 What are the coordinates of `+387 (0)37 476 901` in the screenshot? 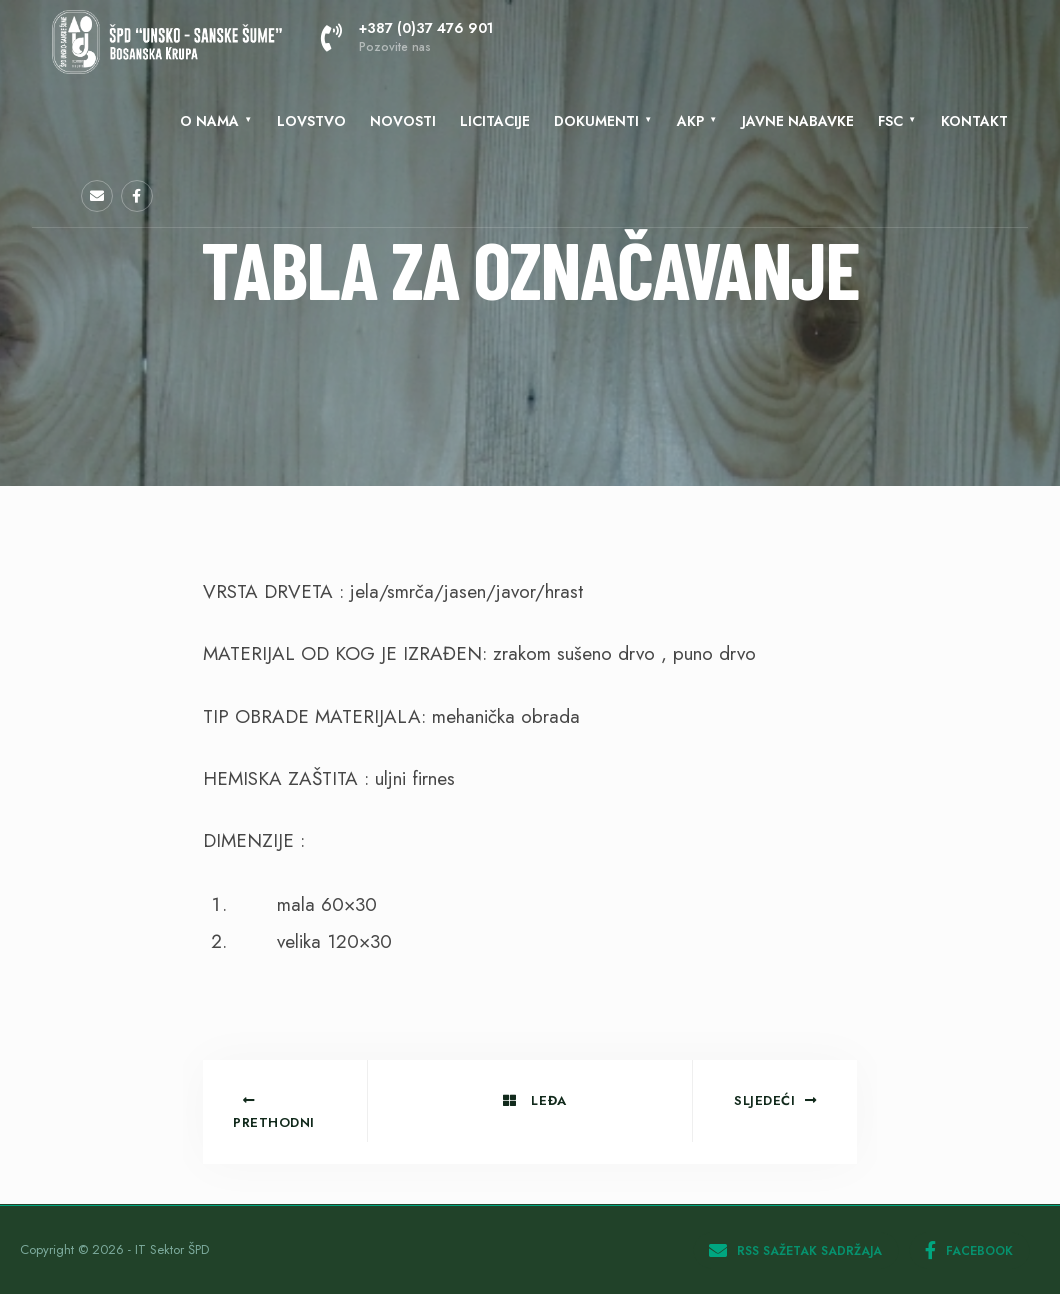 It's located at (407, 37).